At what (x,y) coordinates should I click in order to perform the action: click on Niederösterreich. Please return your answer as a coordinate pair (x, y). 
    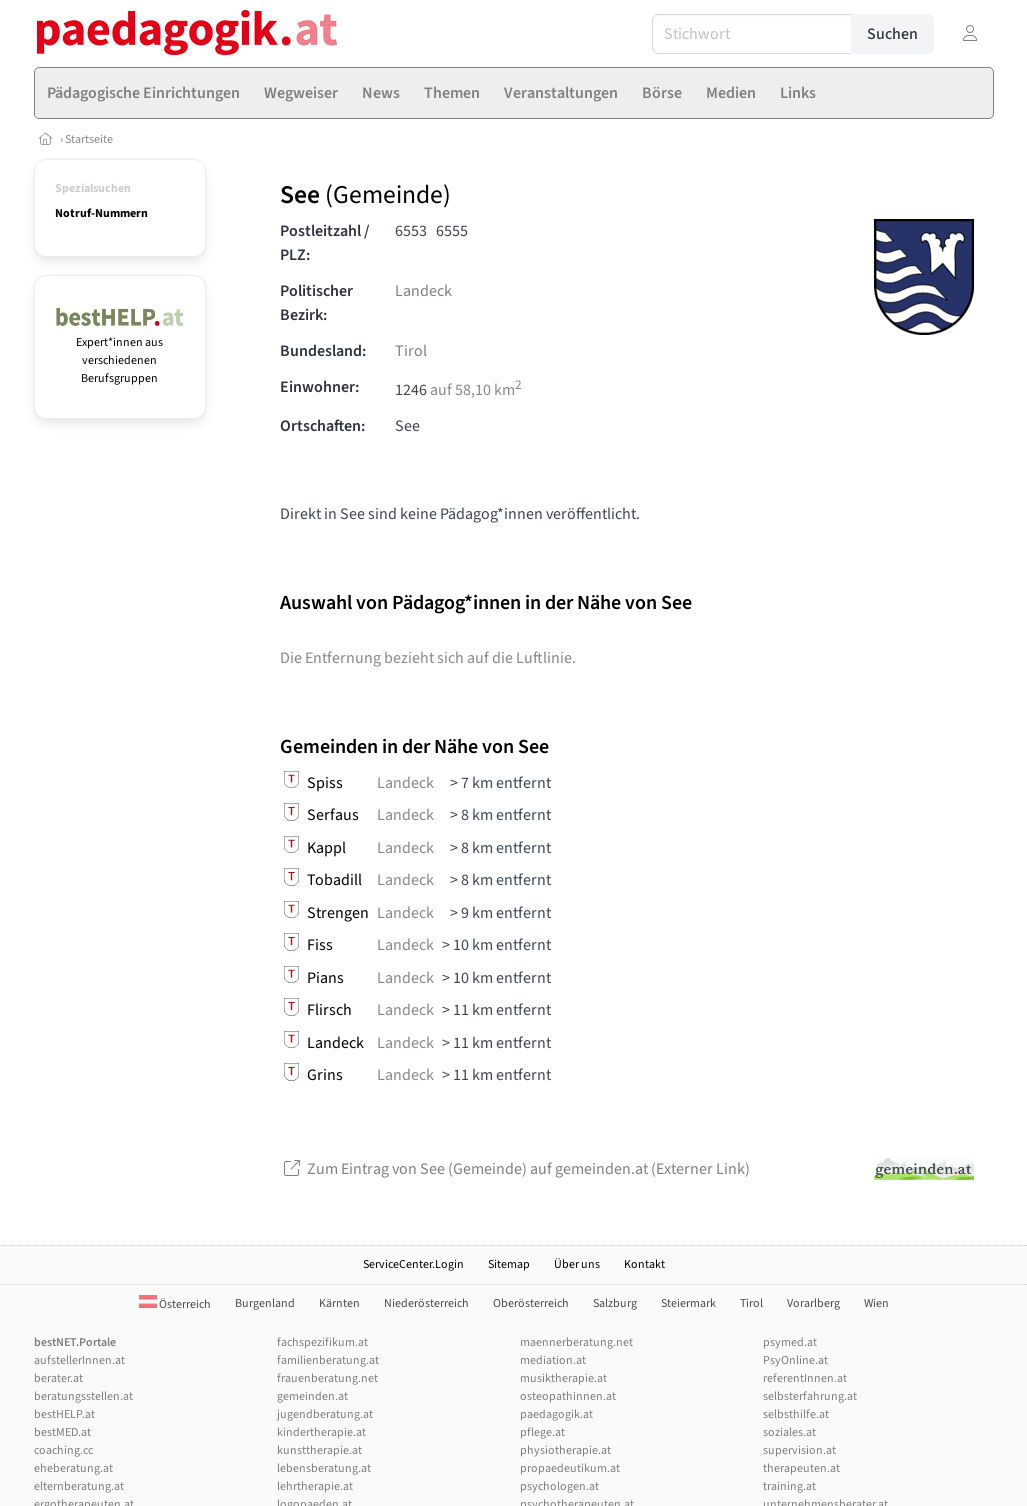
    Looking at the image, I should click on (426, 1303).